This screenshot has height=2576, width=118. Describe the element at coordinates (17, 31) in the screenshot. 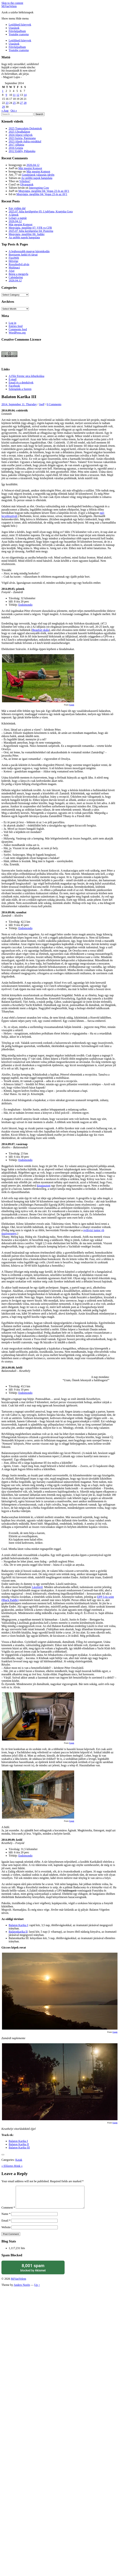

I see `Fényképalbum` at that location.